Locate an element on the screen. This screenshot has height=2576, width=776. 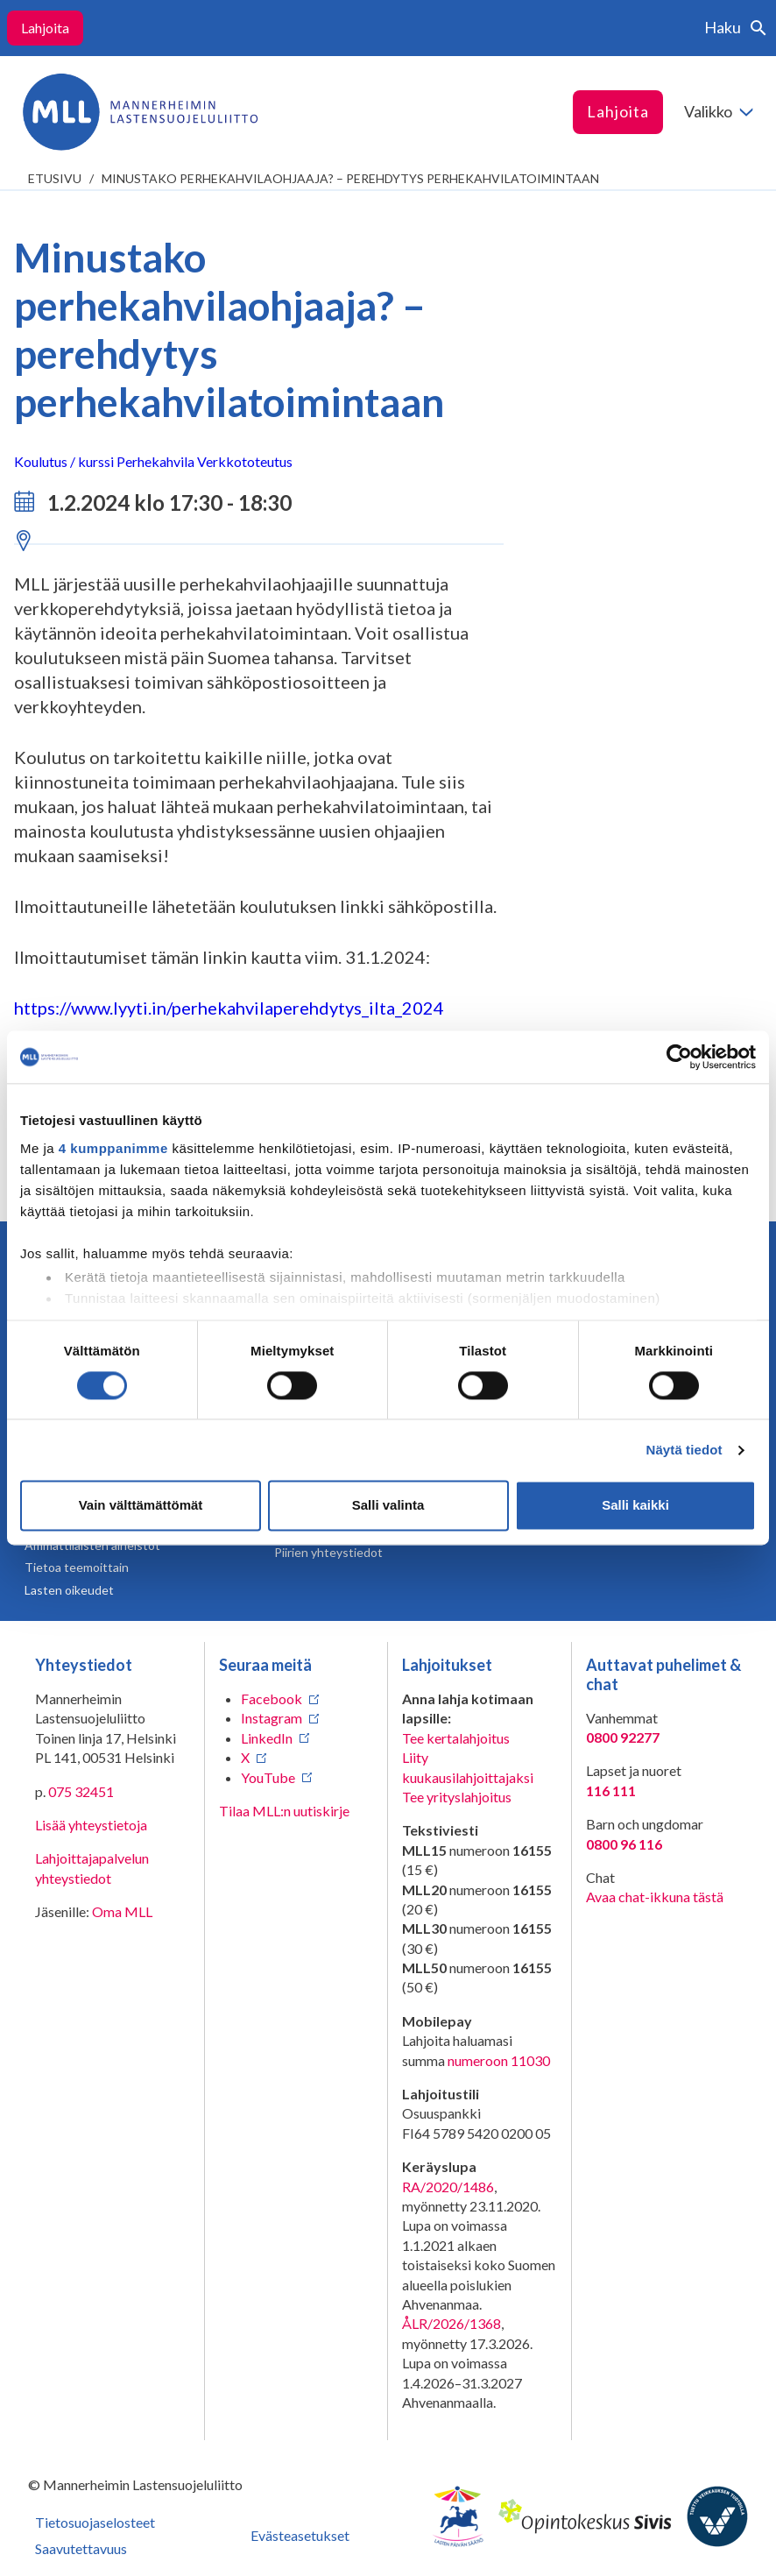
Piirien yhteystiedot is located at coordinates (328, 1552).